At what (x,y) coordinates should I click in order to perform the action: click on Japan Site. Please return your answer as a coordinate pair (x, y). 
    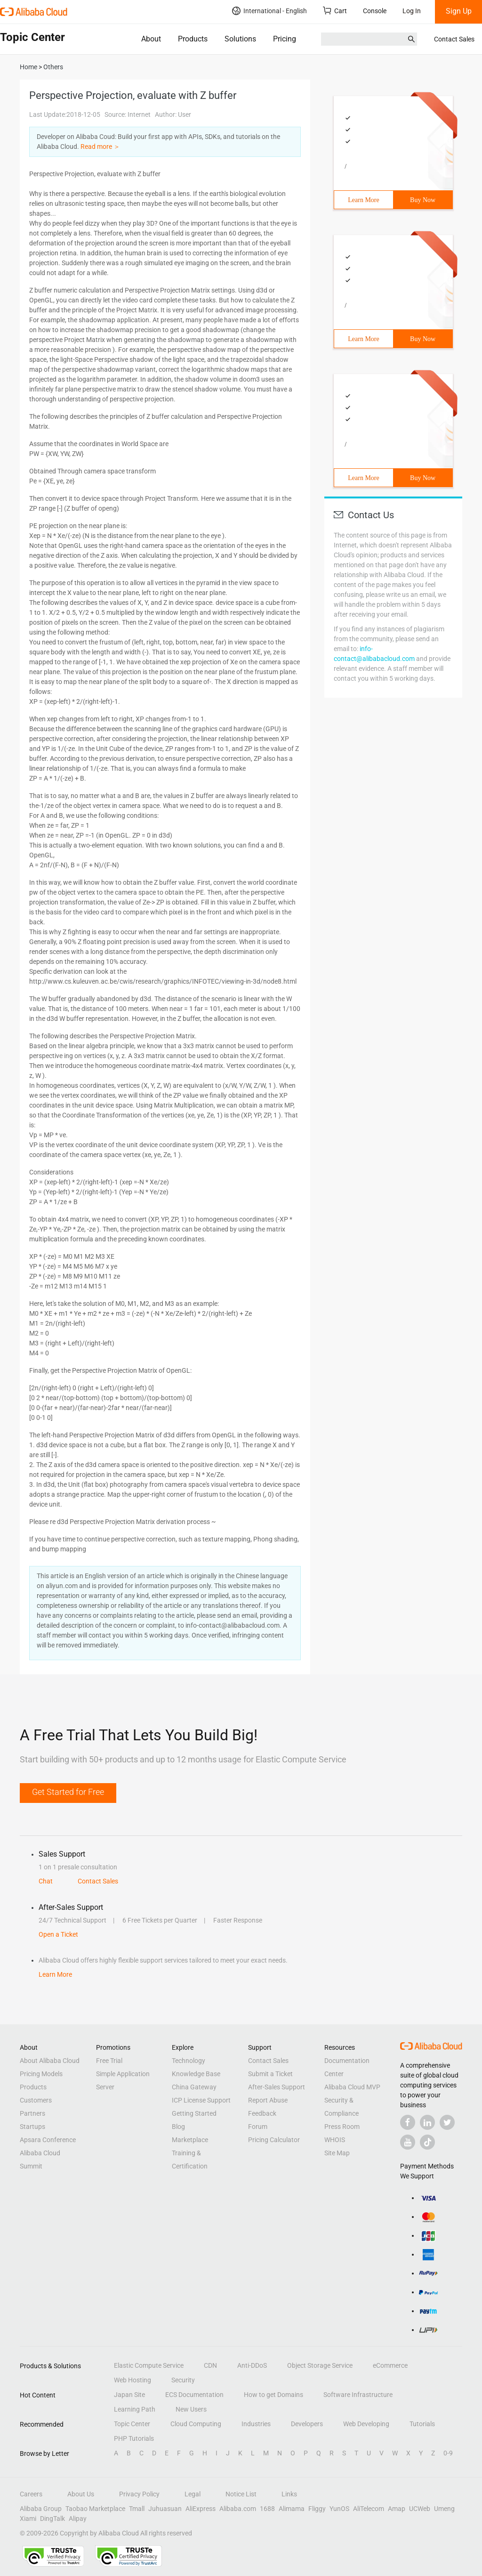
    Looking at the image, I should click on (129, 2394).